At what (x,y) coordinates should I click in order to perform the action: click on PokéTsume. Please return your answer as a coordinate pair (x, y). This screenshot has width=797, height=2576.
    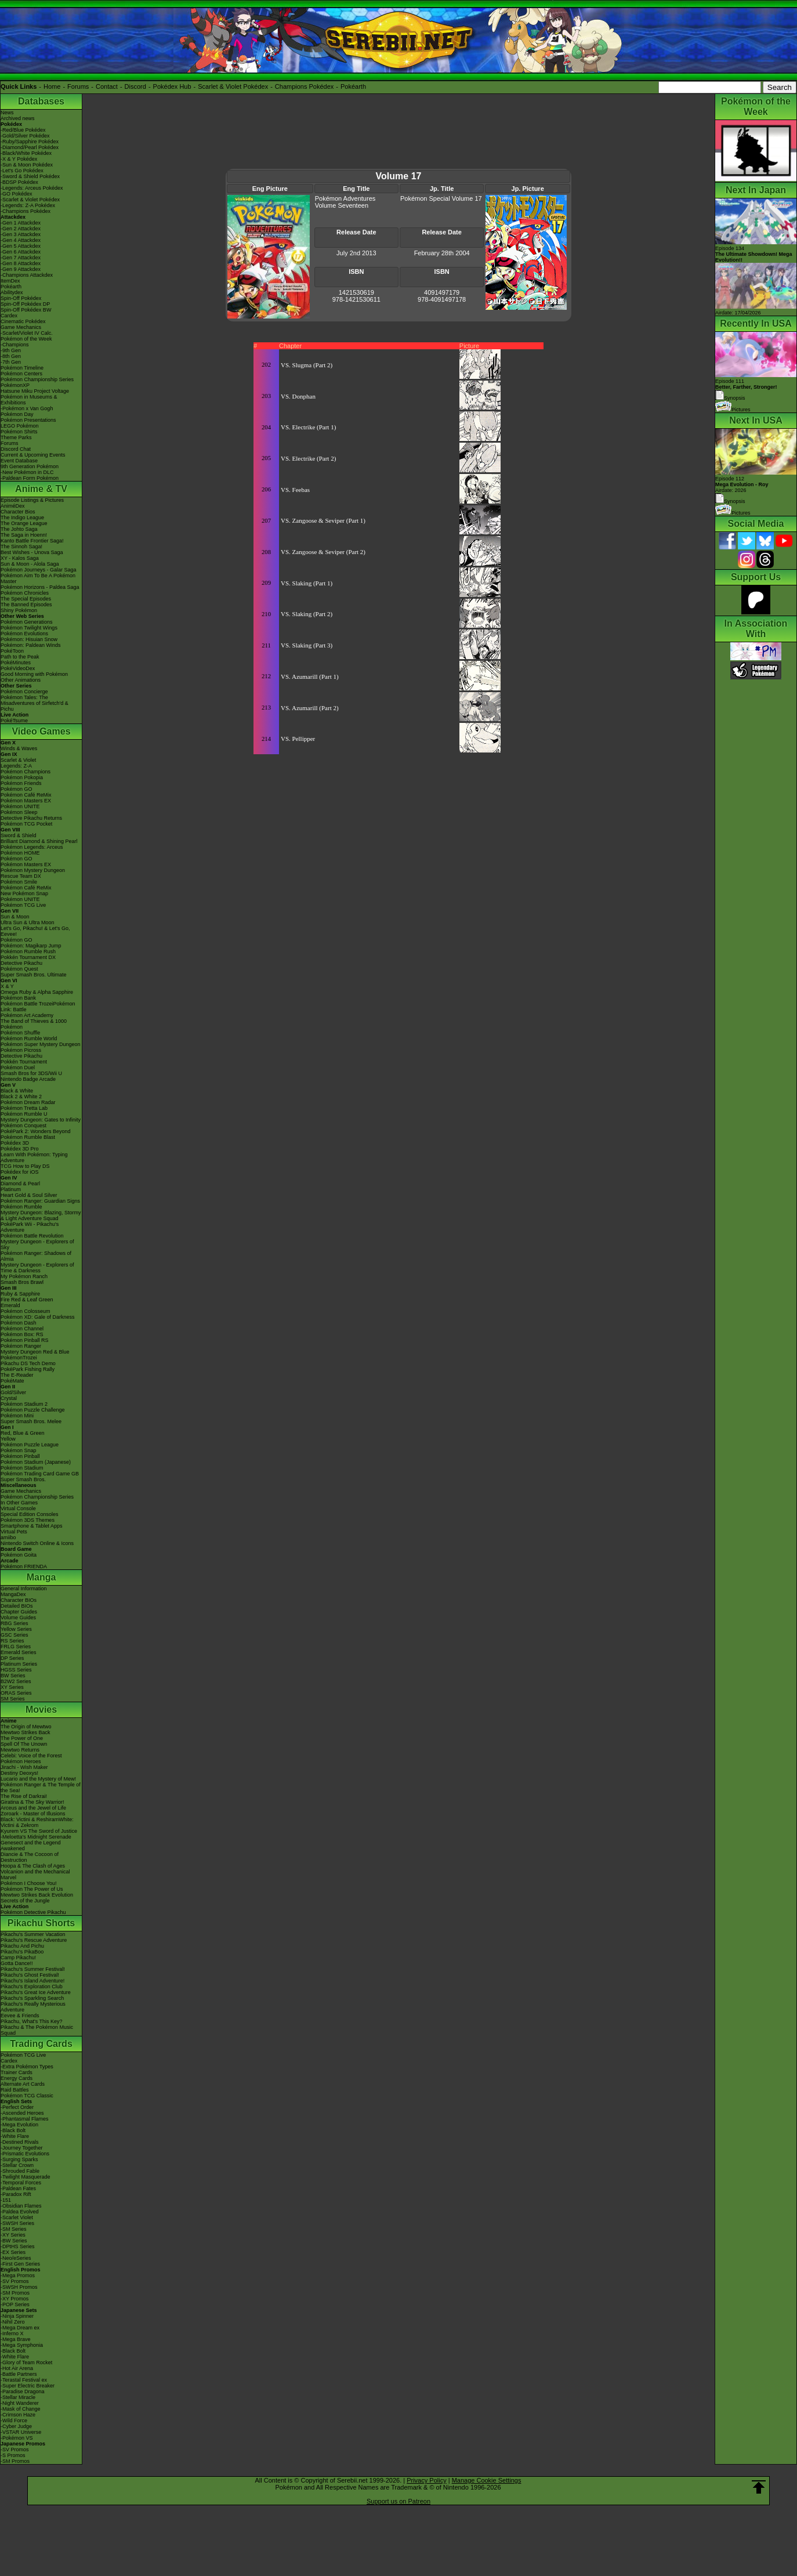
    Looking at the image, I should click on (14, 720).